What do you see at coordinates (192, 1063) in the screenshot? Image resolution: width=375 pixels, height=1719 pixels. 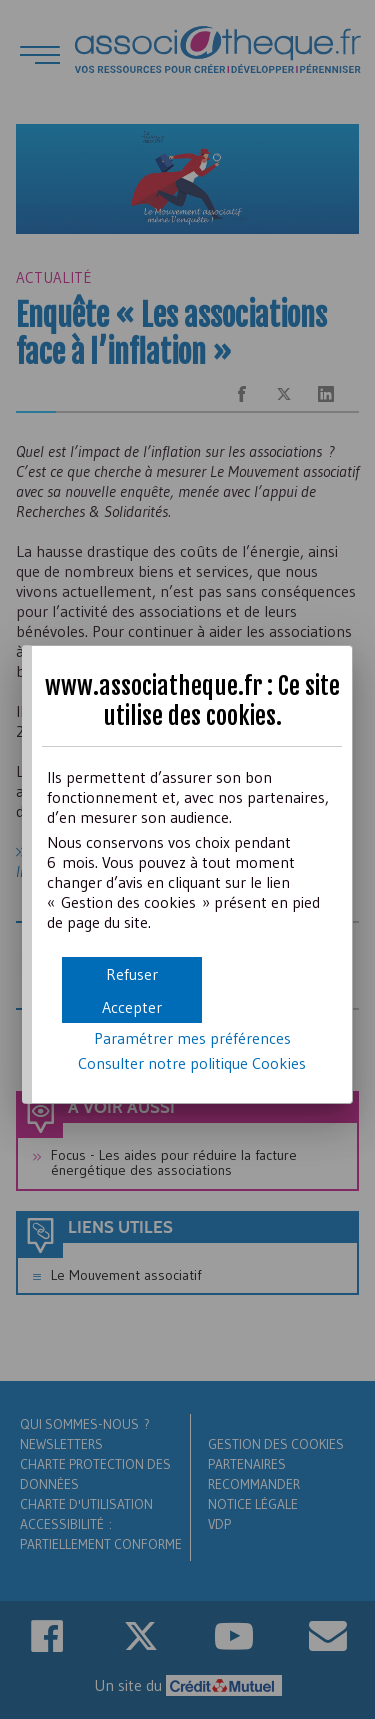 I see `Consulter notre politique` at bounding box center [192, 1063].